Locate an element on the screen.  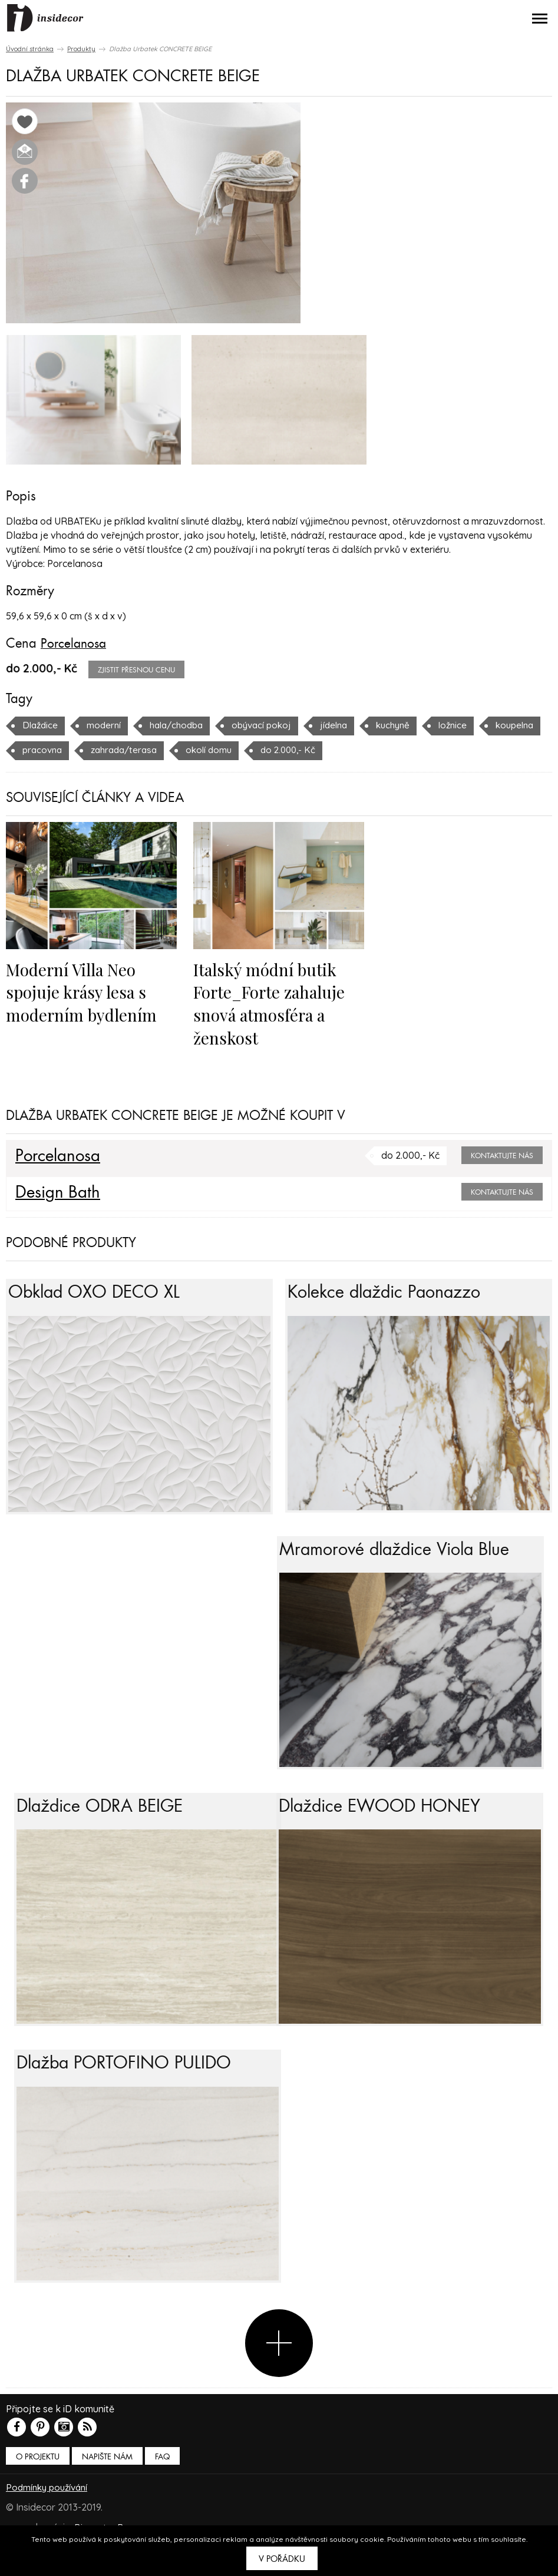
Podmínky používání is located at coordinates (49, 2523).